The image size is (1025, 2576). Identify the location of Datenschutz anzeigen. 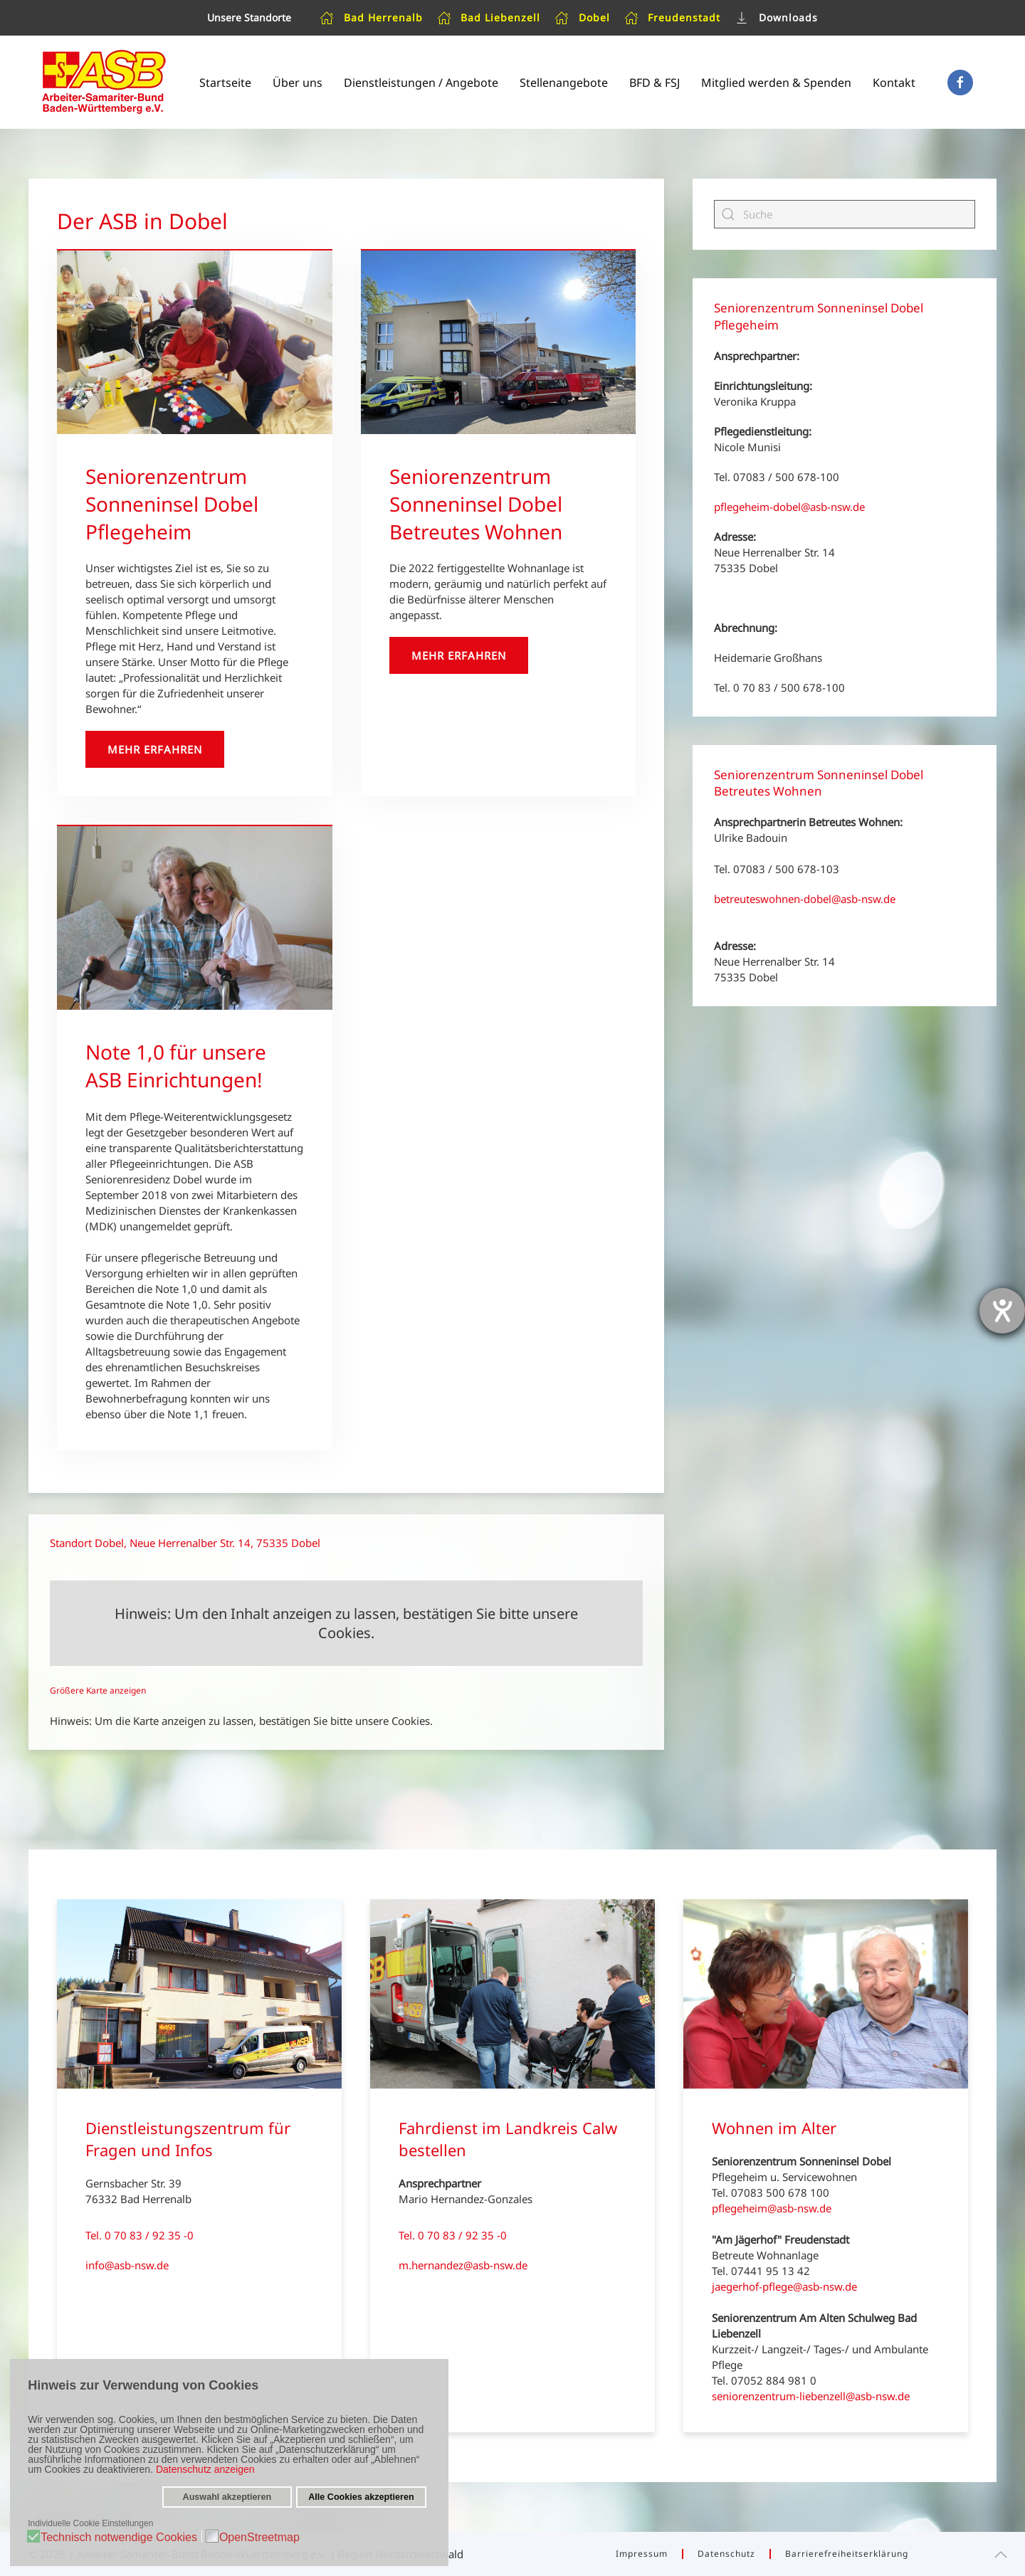
(205, 2469).